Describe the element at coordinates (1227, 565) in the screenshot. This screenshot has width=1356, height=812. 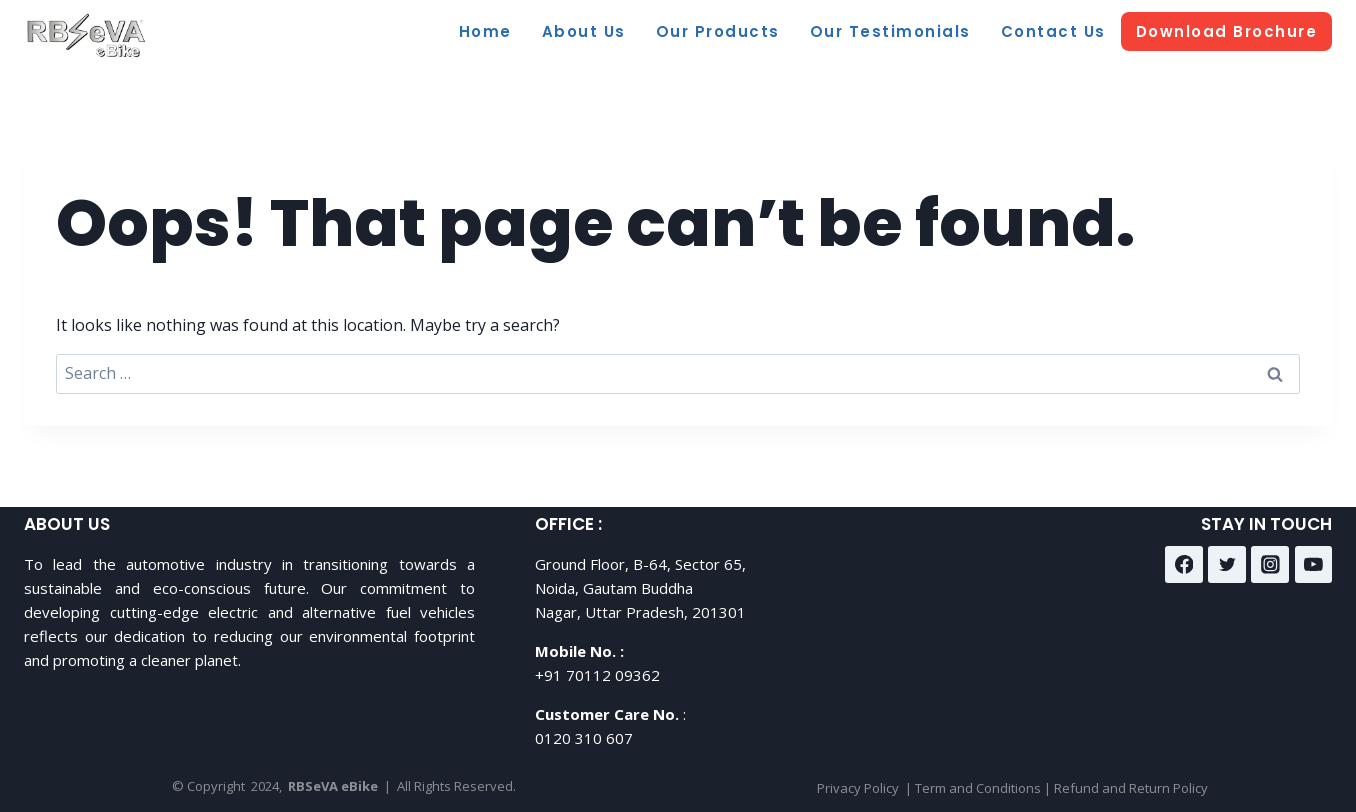
I see `[Twitter]` at that location.